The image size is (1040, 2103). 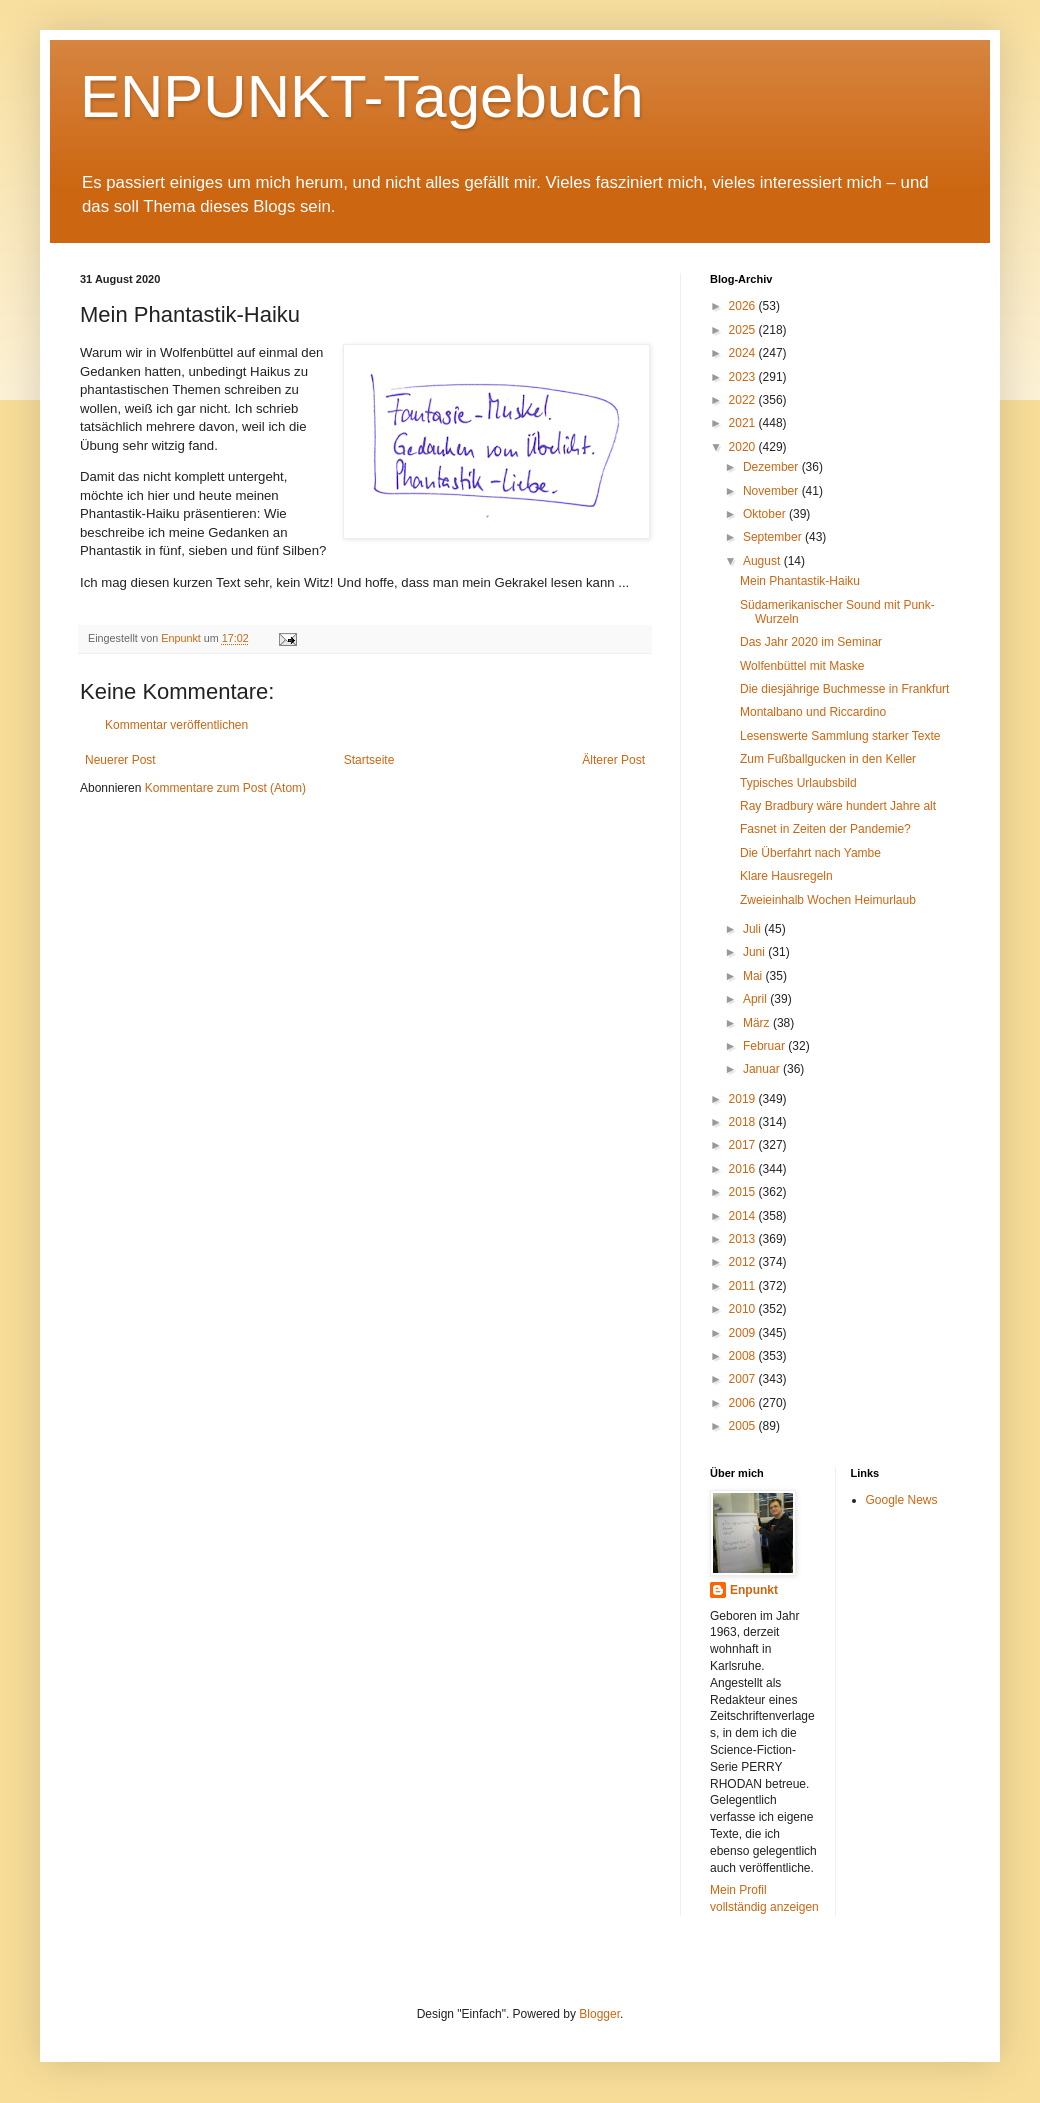 I want to click on Dezember, so click(x=772, y=467).